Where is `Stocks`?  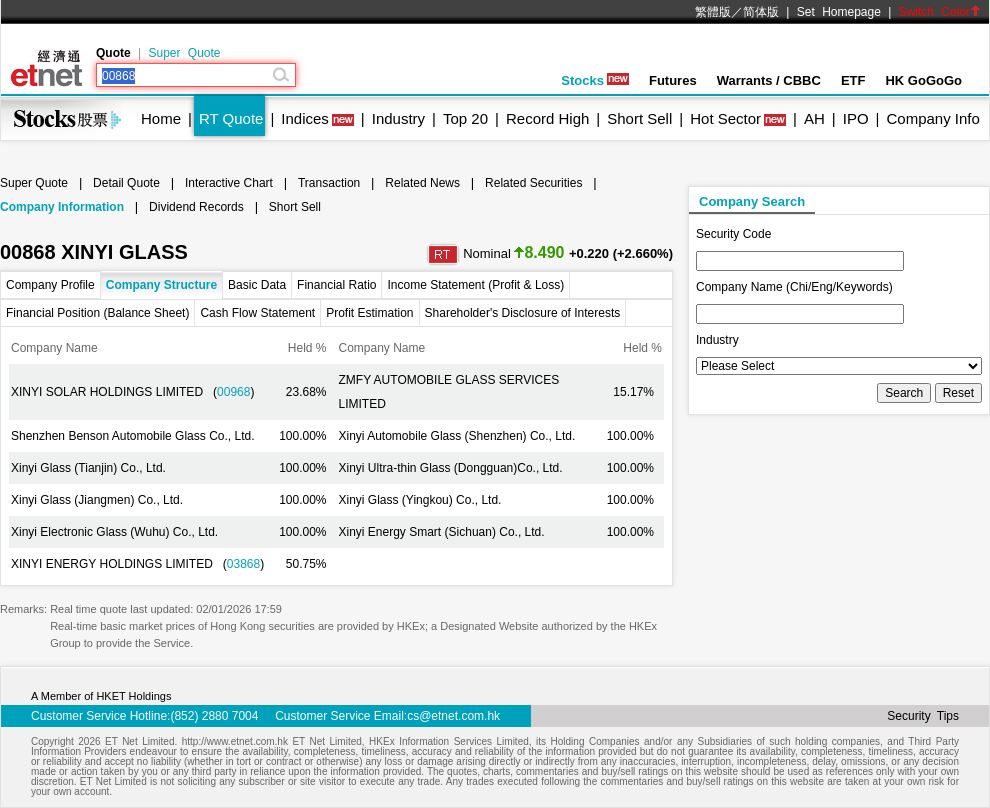 Stocks is located at coordinates (595, 80).